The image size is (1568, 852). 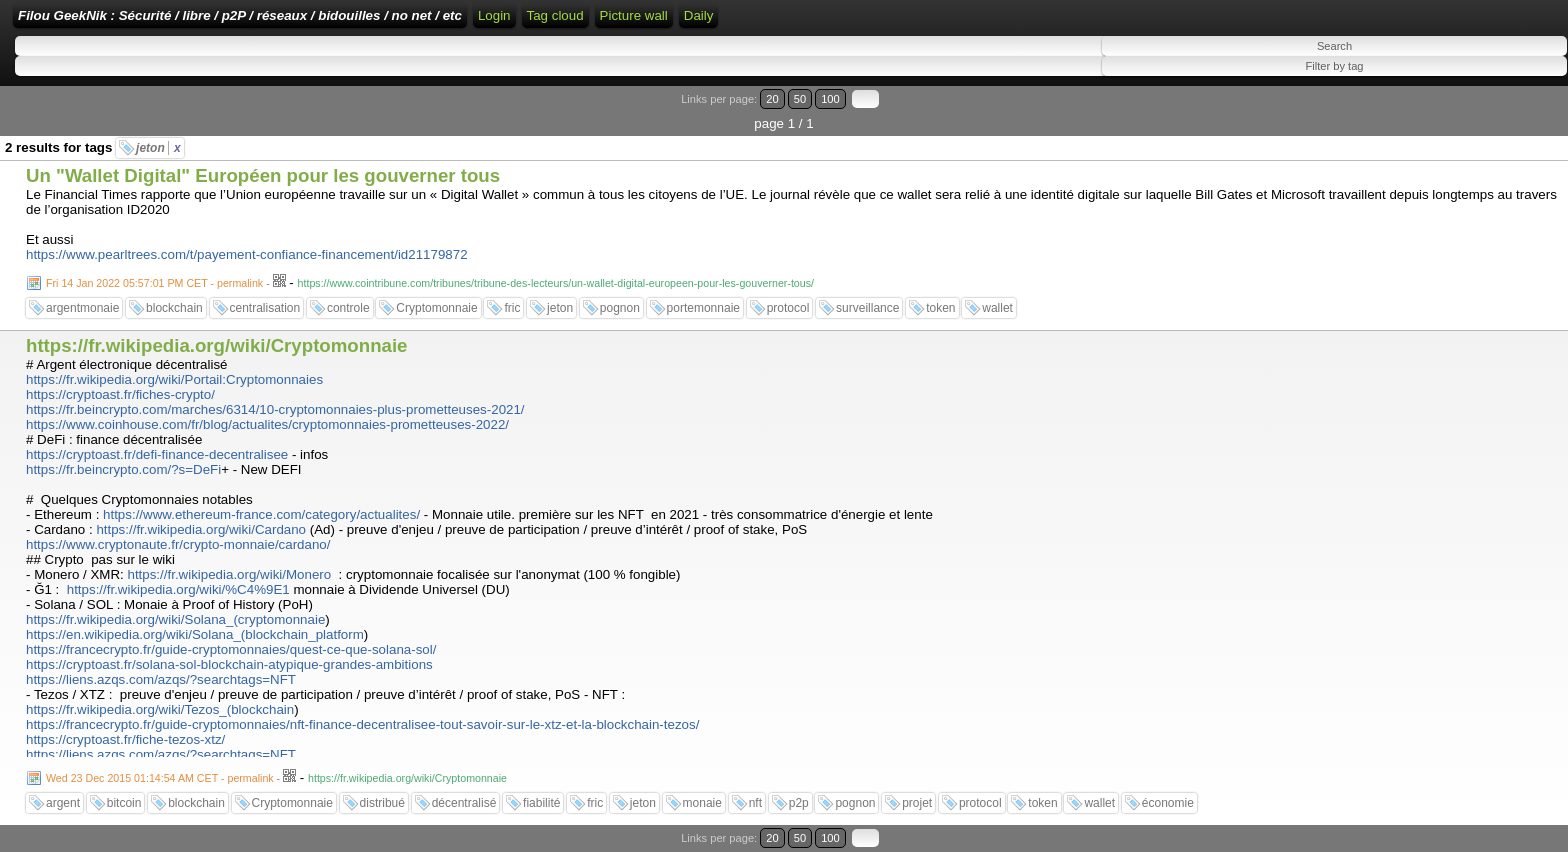 What do you see at coordinates (178, 589) in the screenshot?
I see `https://fr.wikipedia.org/wiki/%C4%9E1` at bounding box center [178, 589].